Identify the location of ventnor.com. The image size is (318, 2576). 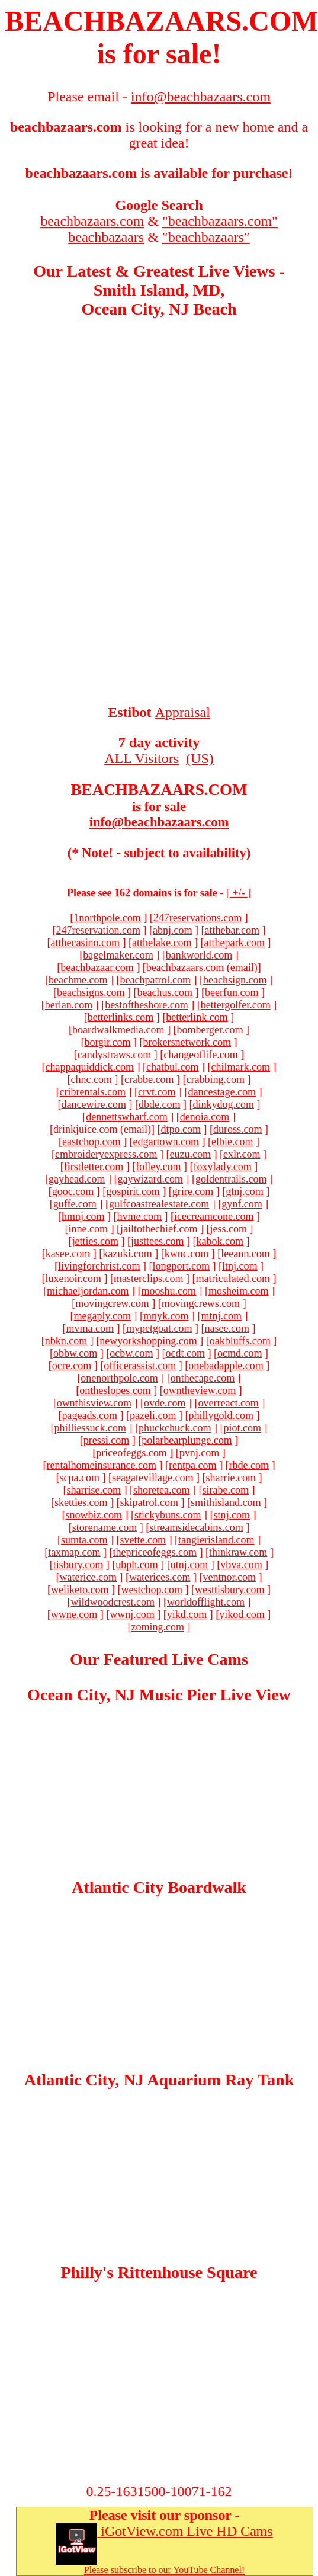
(229, 1577).